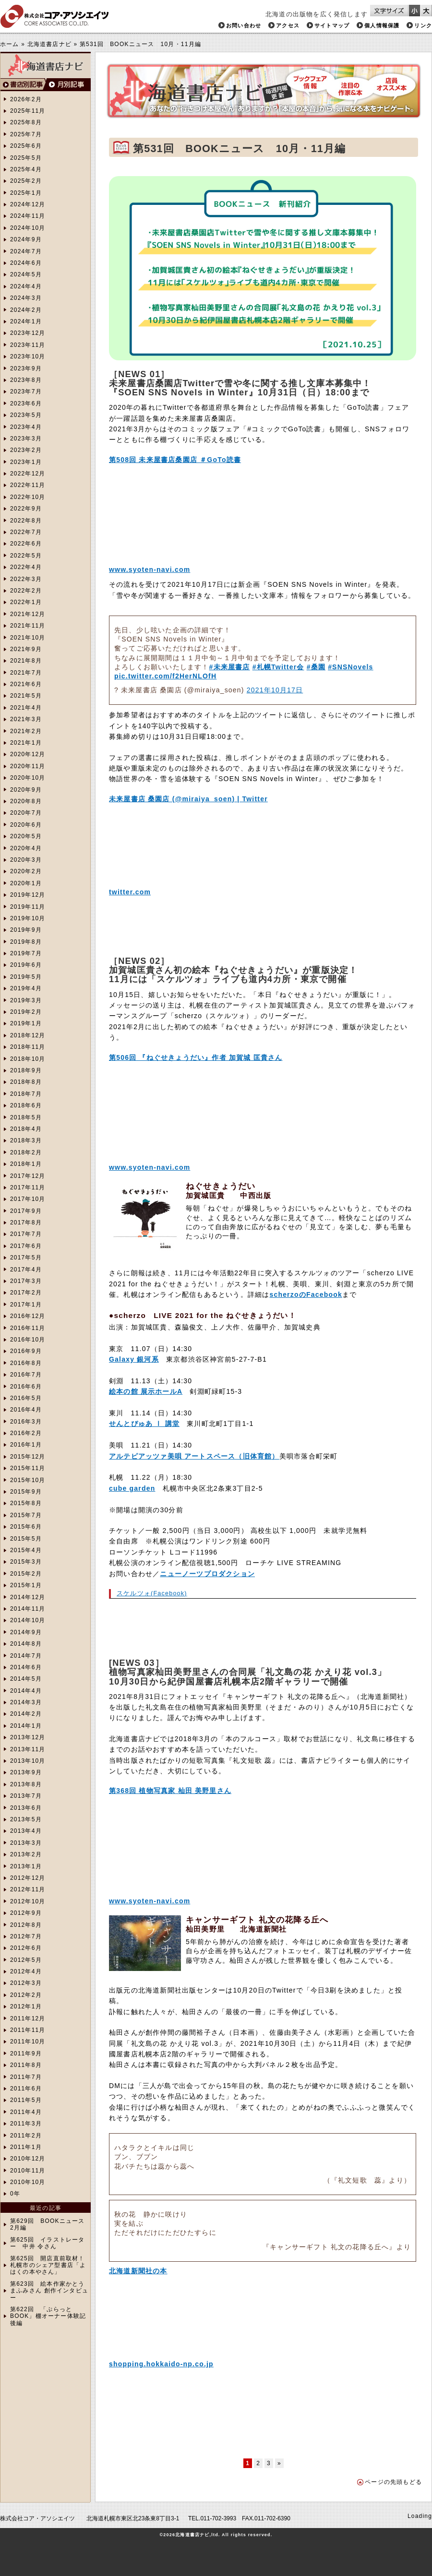 The image size is (432, 2576). I want to click on 2024年6月, so click(26, 263).